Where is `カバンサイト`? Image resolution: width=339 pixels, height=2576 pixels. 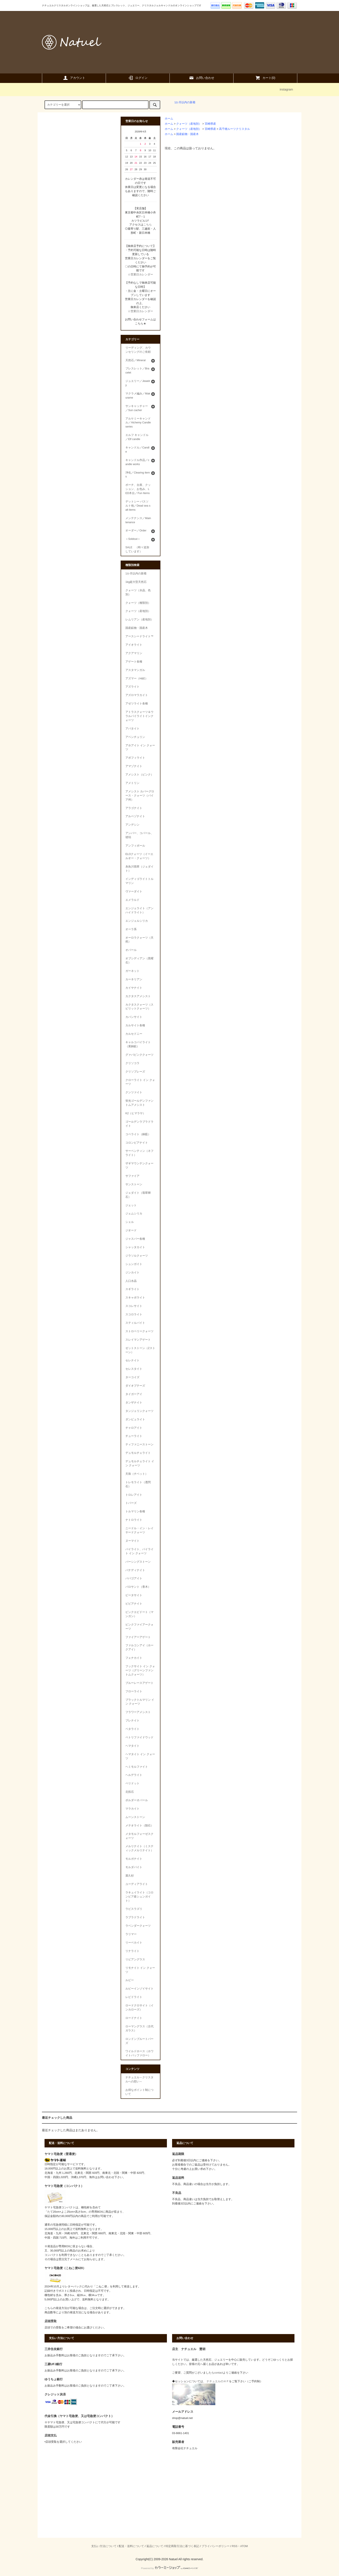
カバンサイト is located at coordinates (133, 1017).